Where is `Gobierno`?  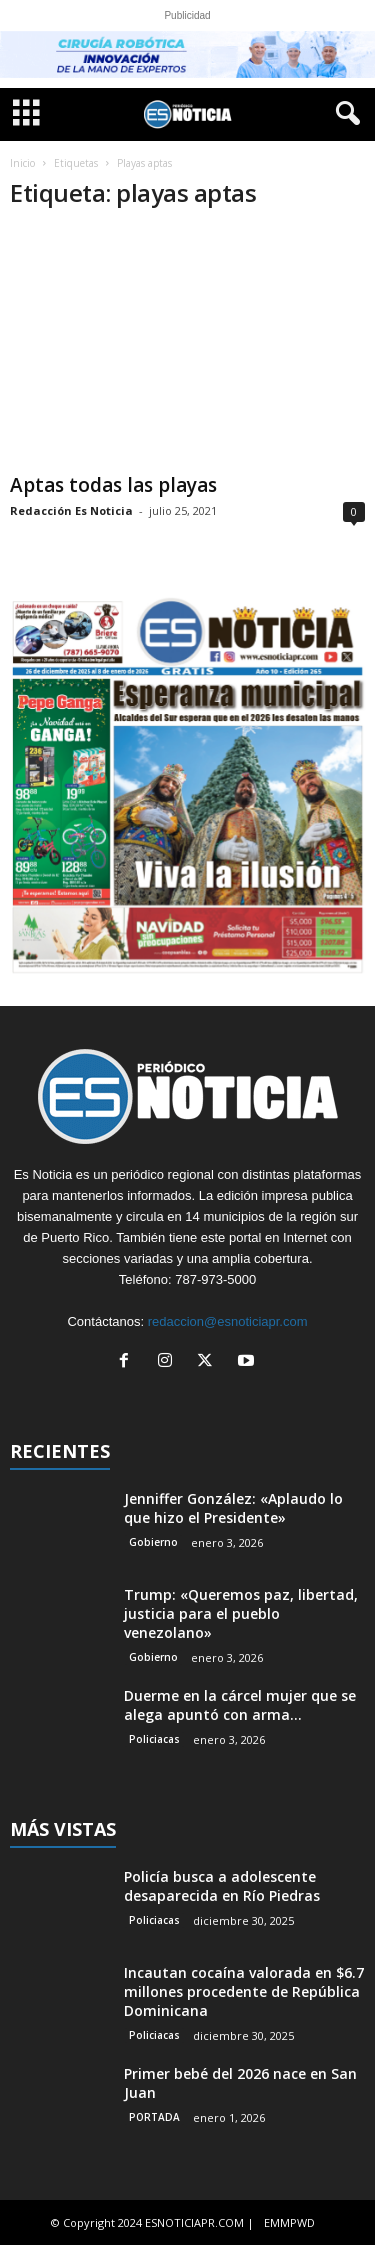 Gobierno is located at coordinates (153, 1542).